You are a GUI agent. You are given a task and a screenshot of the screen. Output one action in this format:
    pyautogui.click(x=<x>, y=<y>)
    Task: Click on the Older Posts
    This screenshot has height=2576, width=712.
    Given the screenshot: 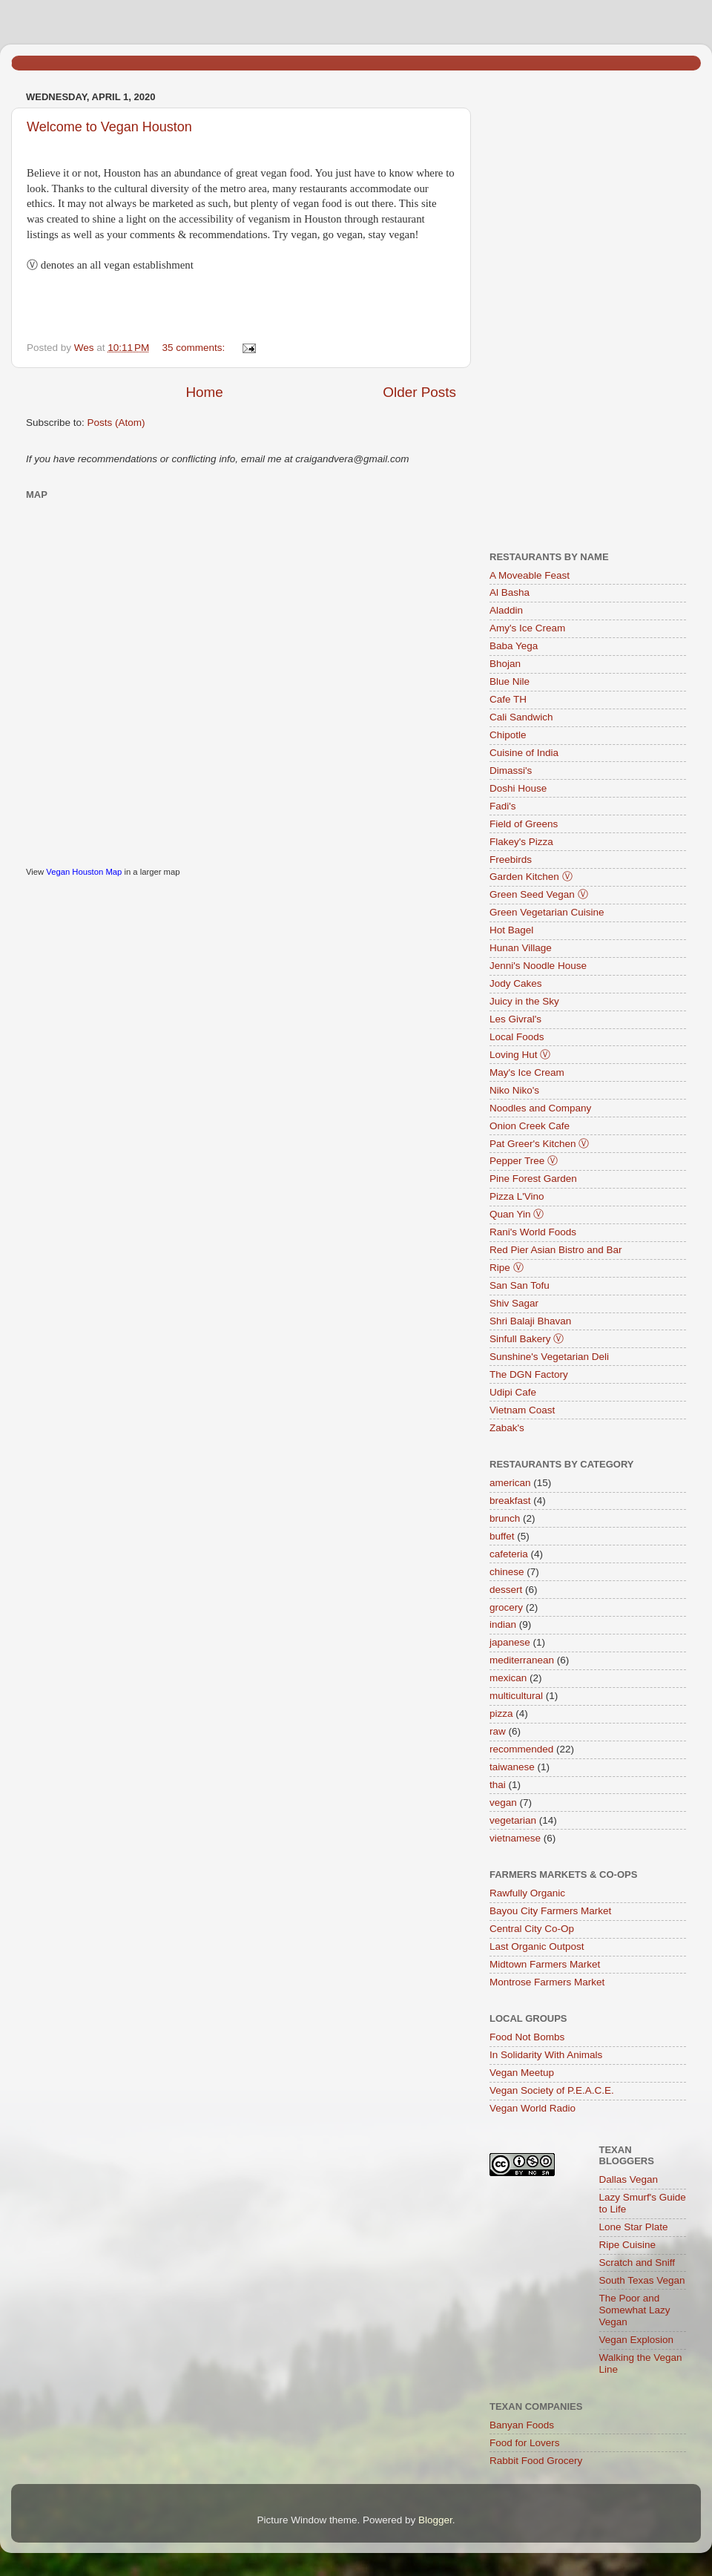 What is the action you would take?
    pyautogui.click(x=419, y=392)
    